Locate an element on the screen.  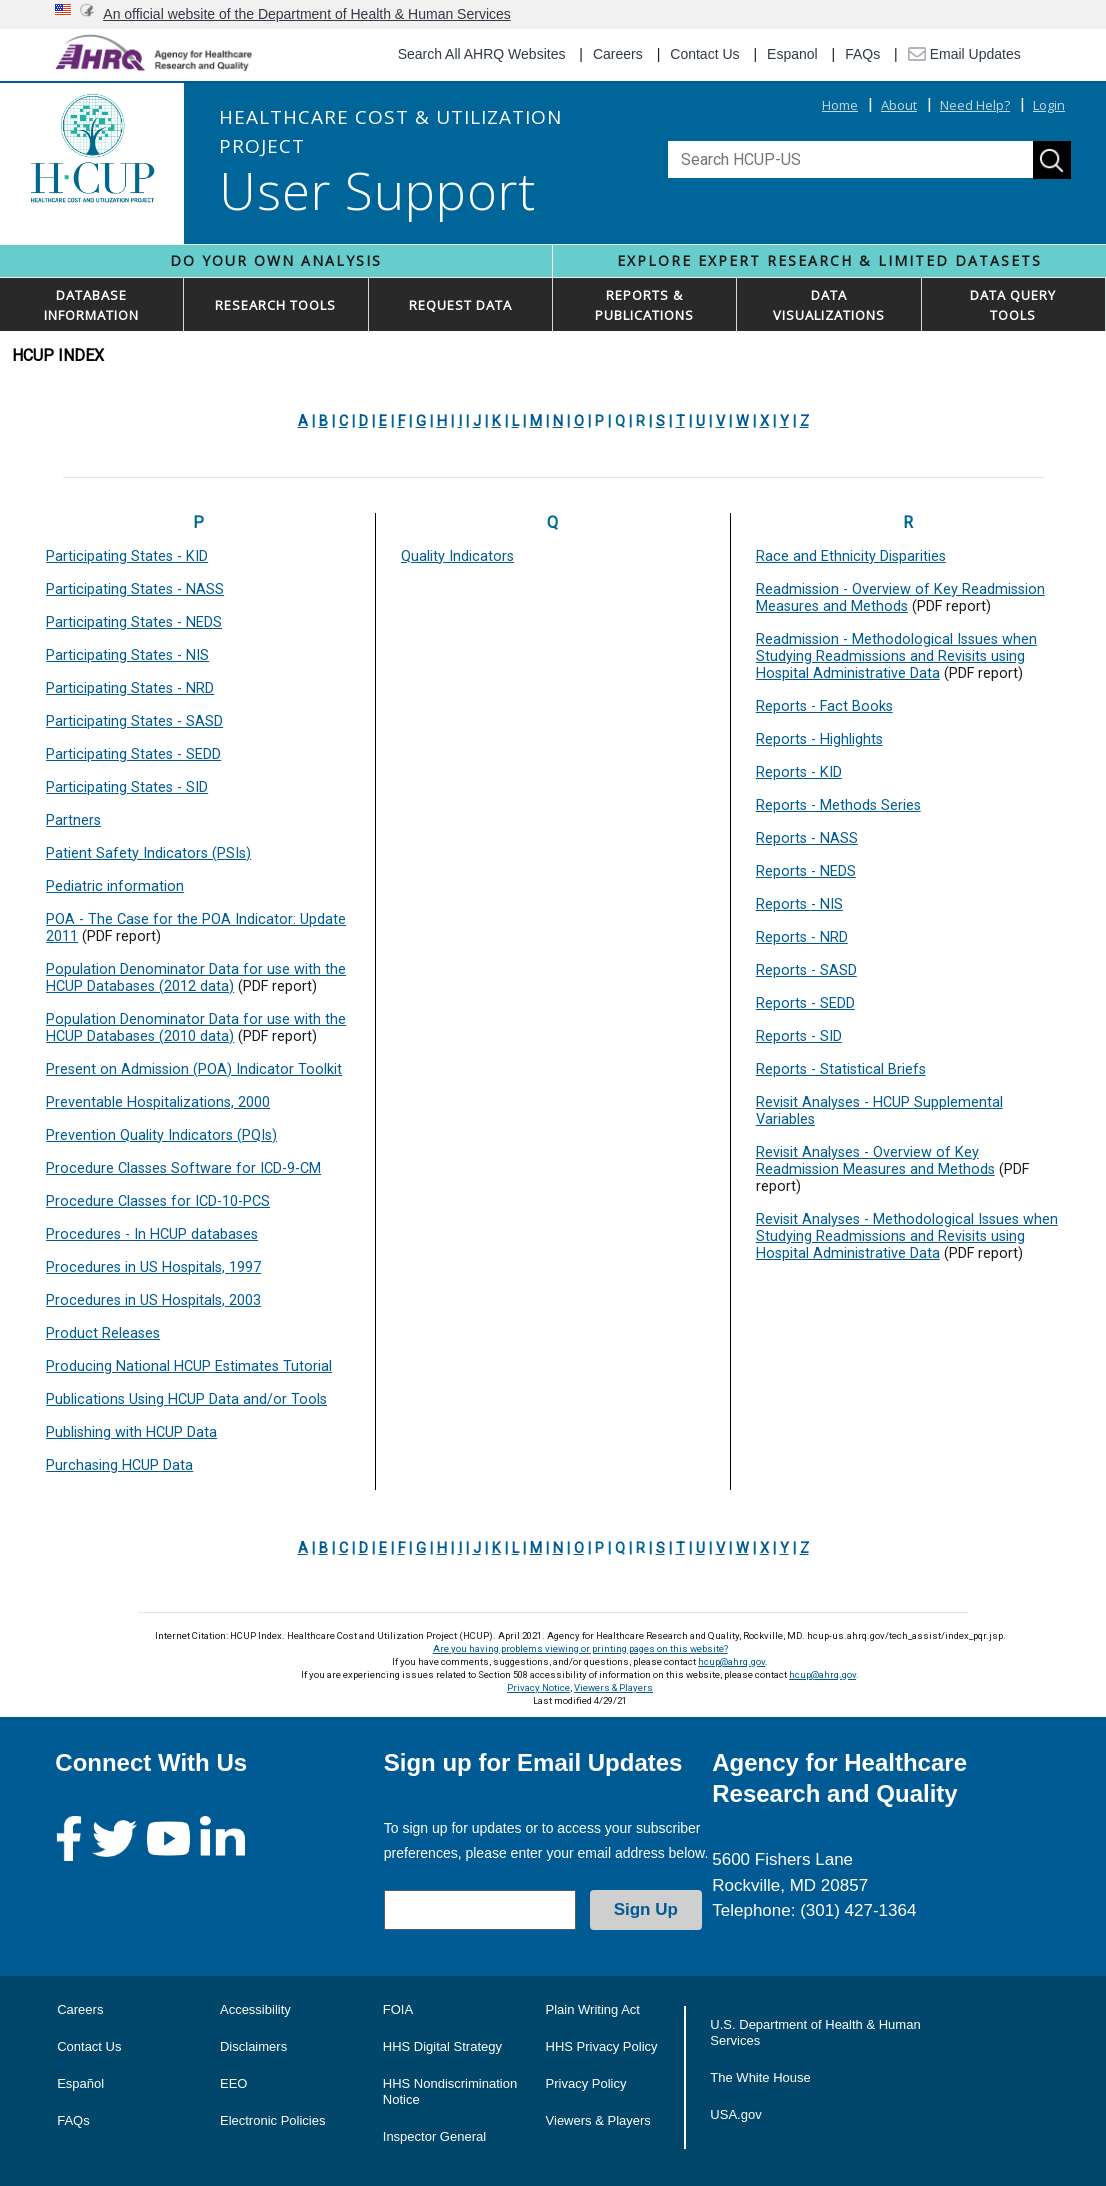
Purchasing HCUP Data is located at coordinates (119, 1465).